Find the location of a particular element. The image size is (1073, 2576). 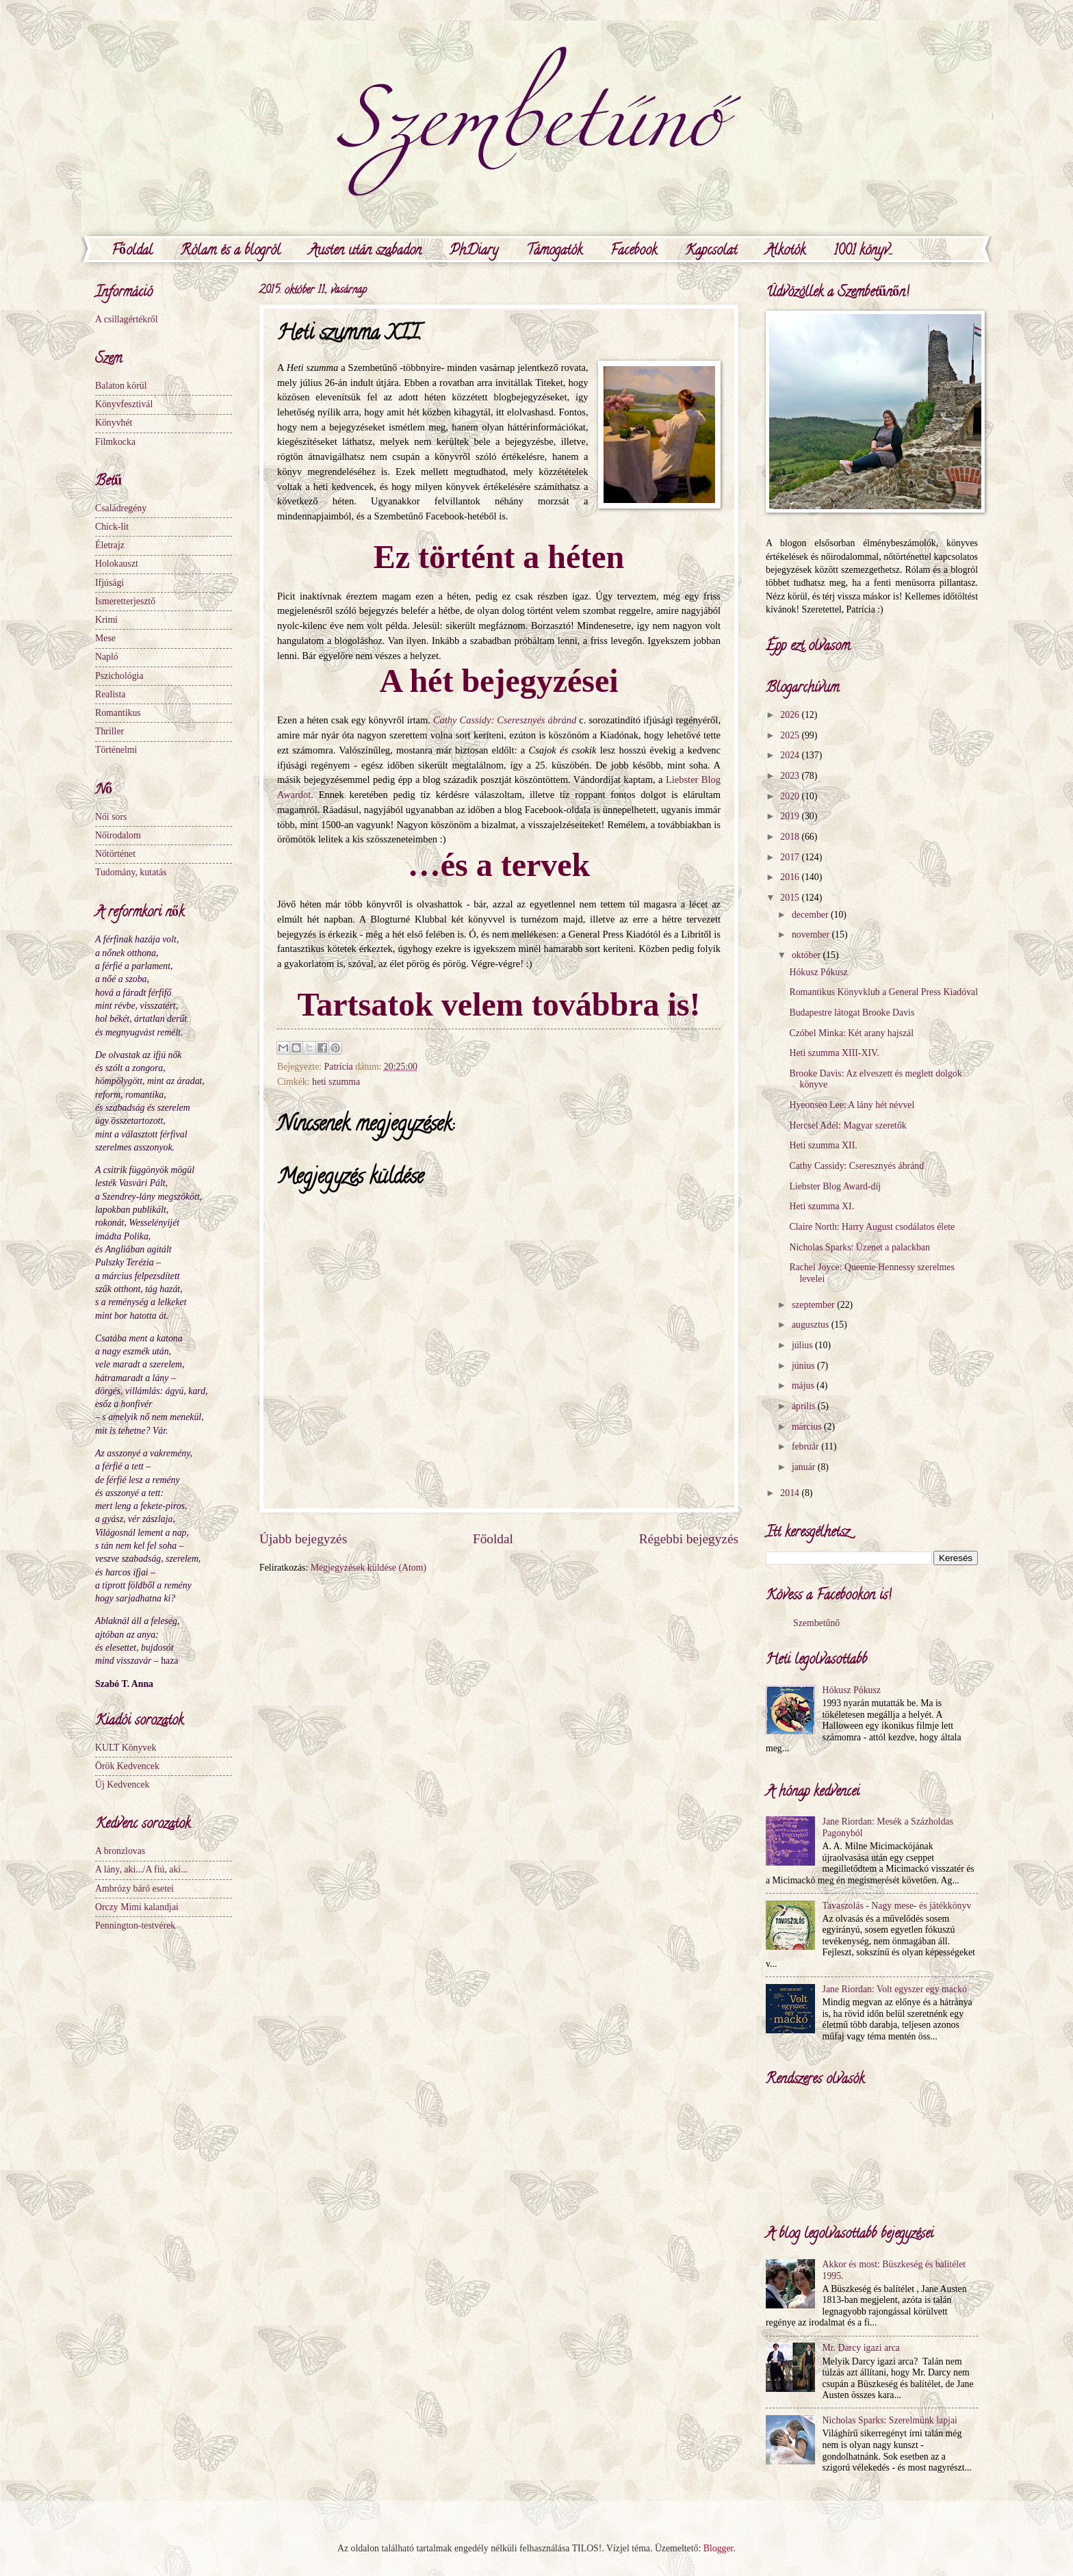

Történelmi is located at coordinates (116, 750).